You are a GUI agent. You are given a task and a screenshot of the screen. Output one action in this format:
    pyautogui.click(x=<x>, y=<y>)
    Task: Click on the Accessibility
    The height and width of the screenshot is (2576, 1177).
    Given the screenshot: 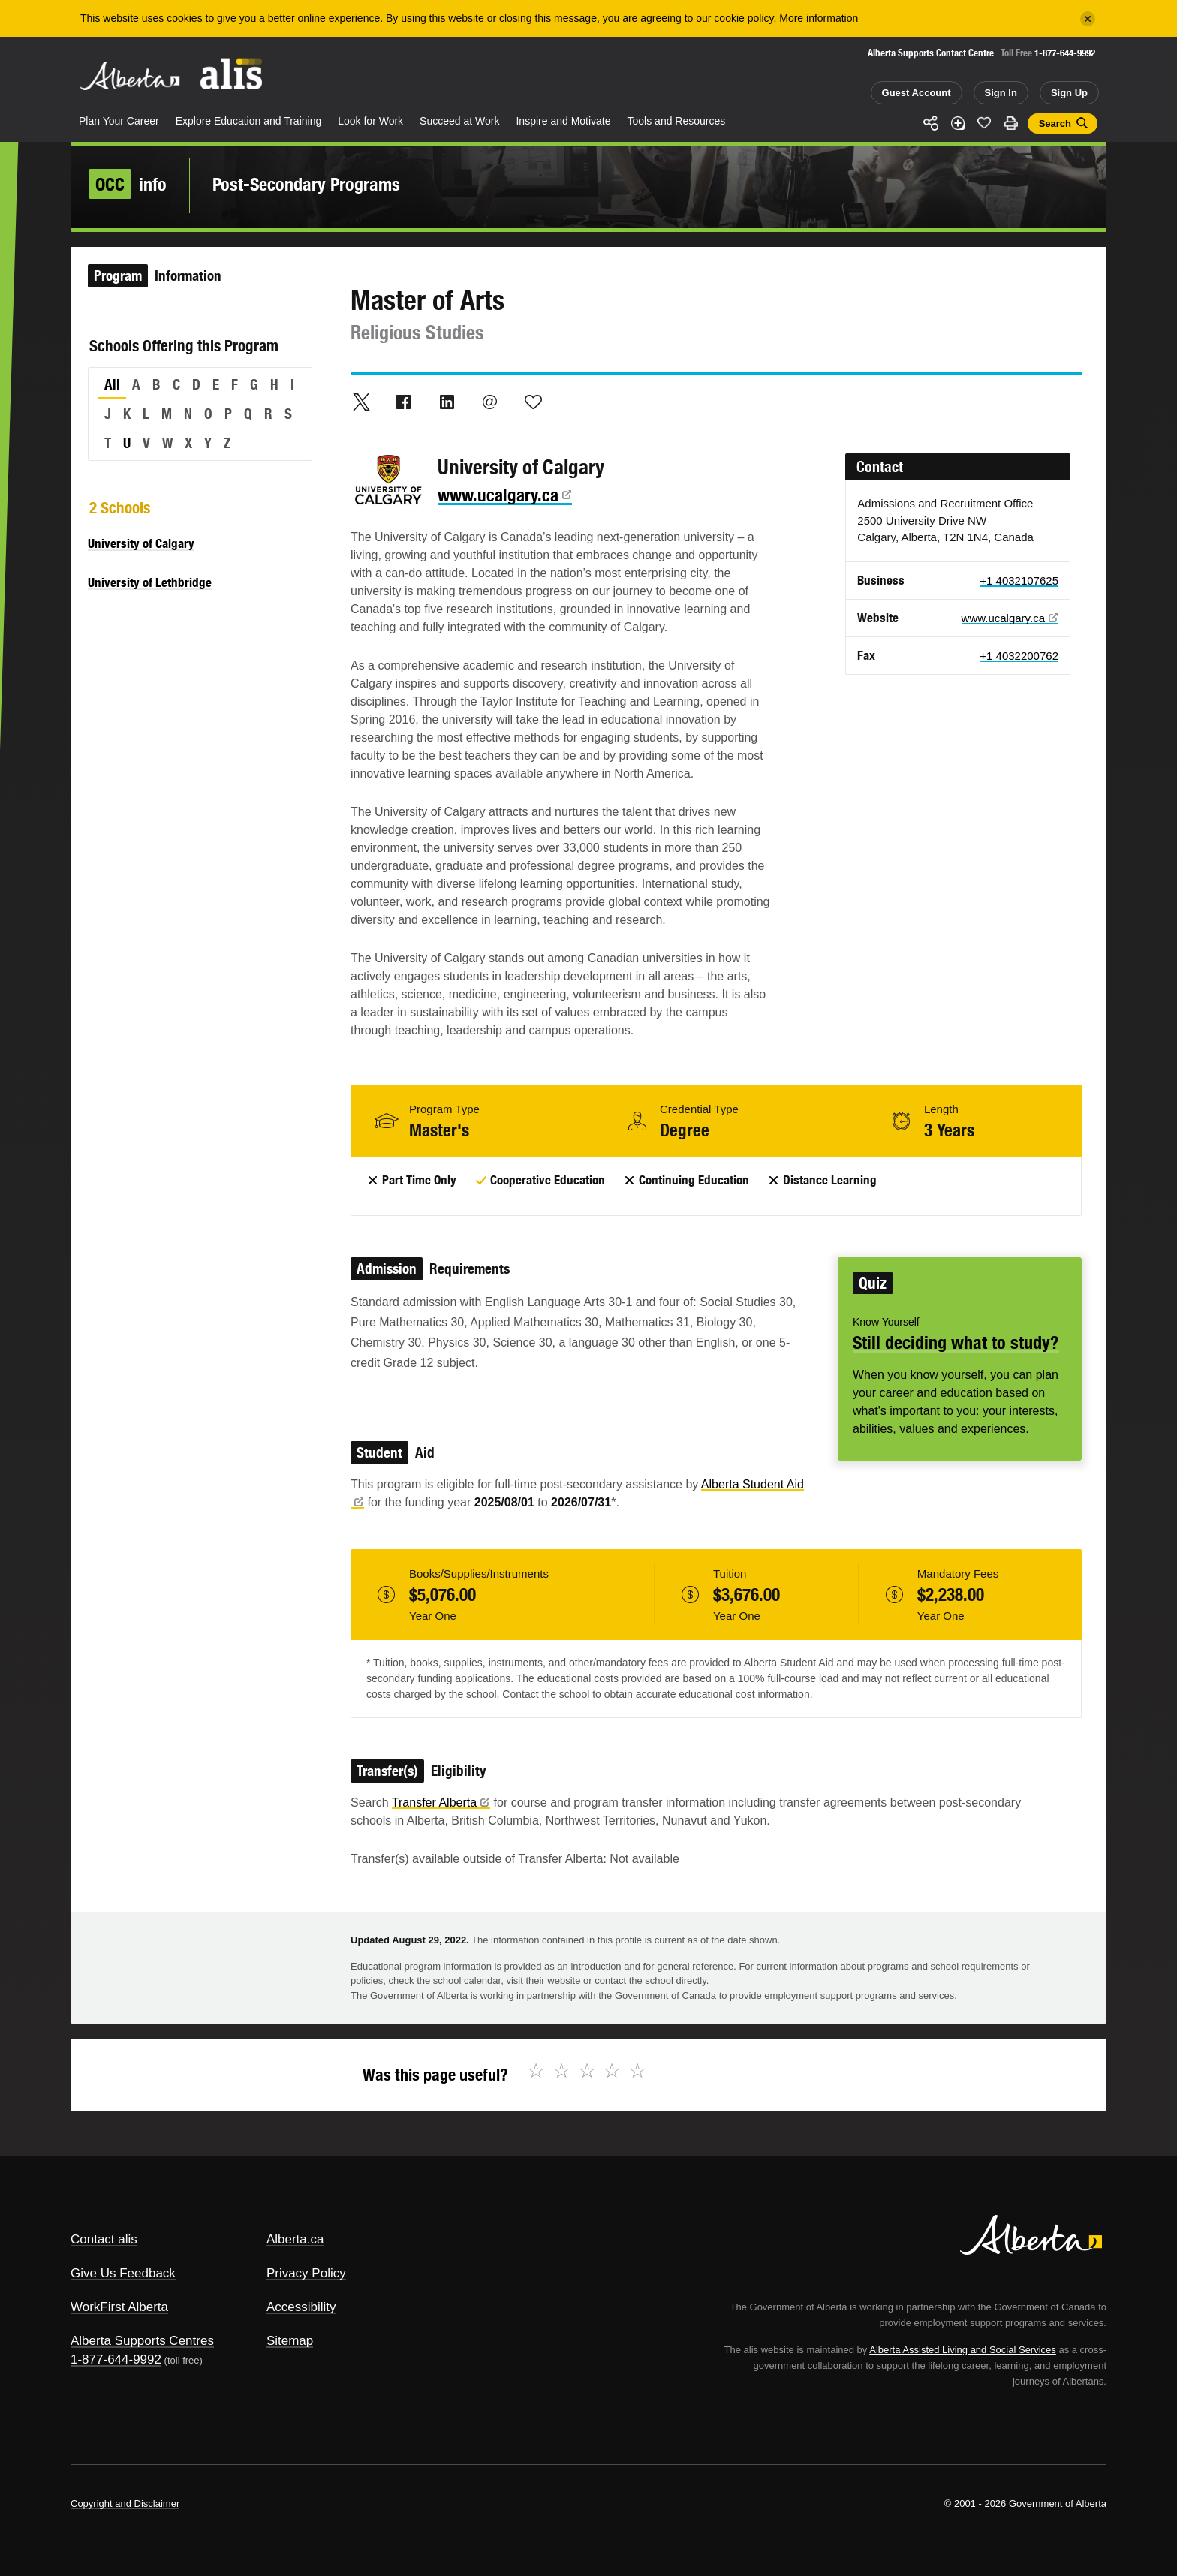 What is the action you would take?
    pyautogui.click(x=301, y=2307)
    